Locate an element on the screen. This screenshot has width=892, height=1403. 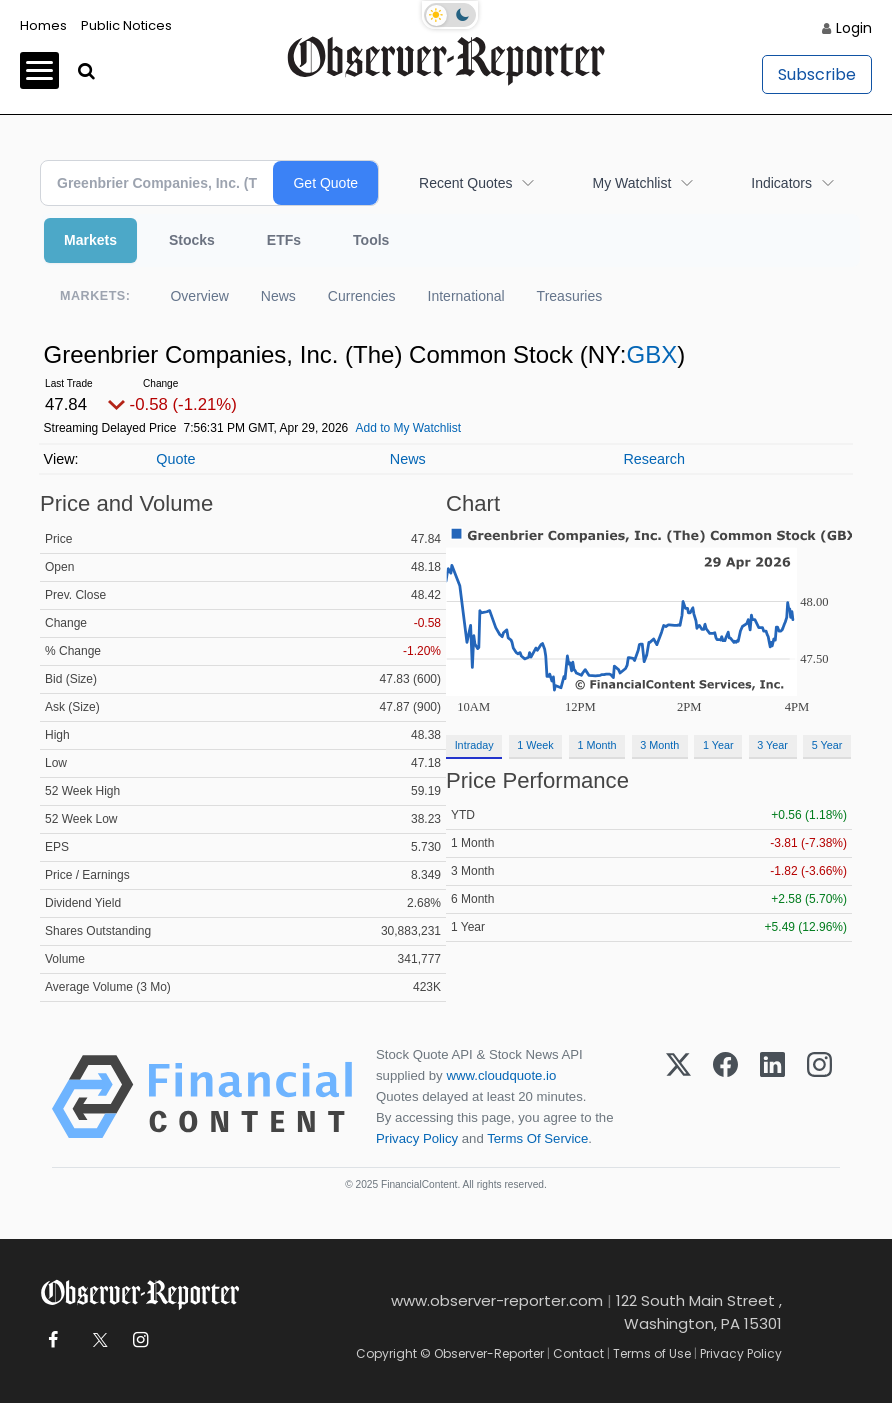
Treasuries is located at coordinates (570, 296).